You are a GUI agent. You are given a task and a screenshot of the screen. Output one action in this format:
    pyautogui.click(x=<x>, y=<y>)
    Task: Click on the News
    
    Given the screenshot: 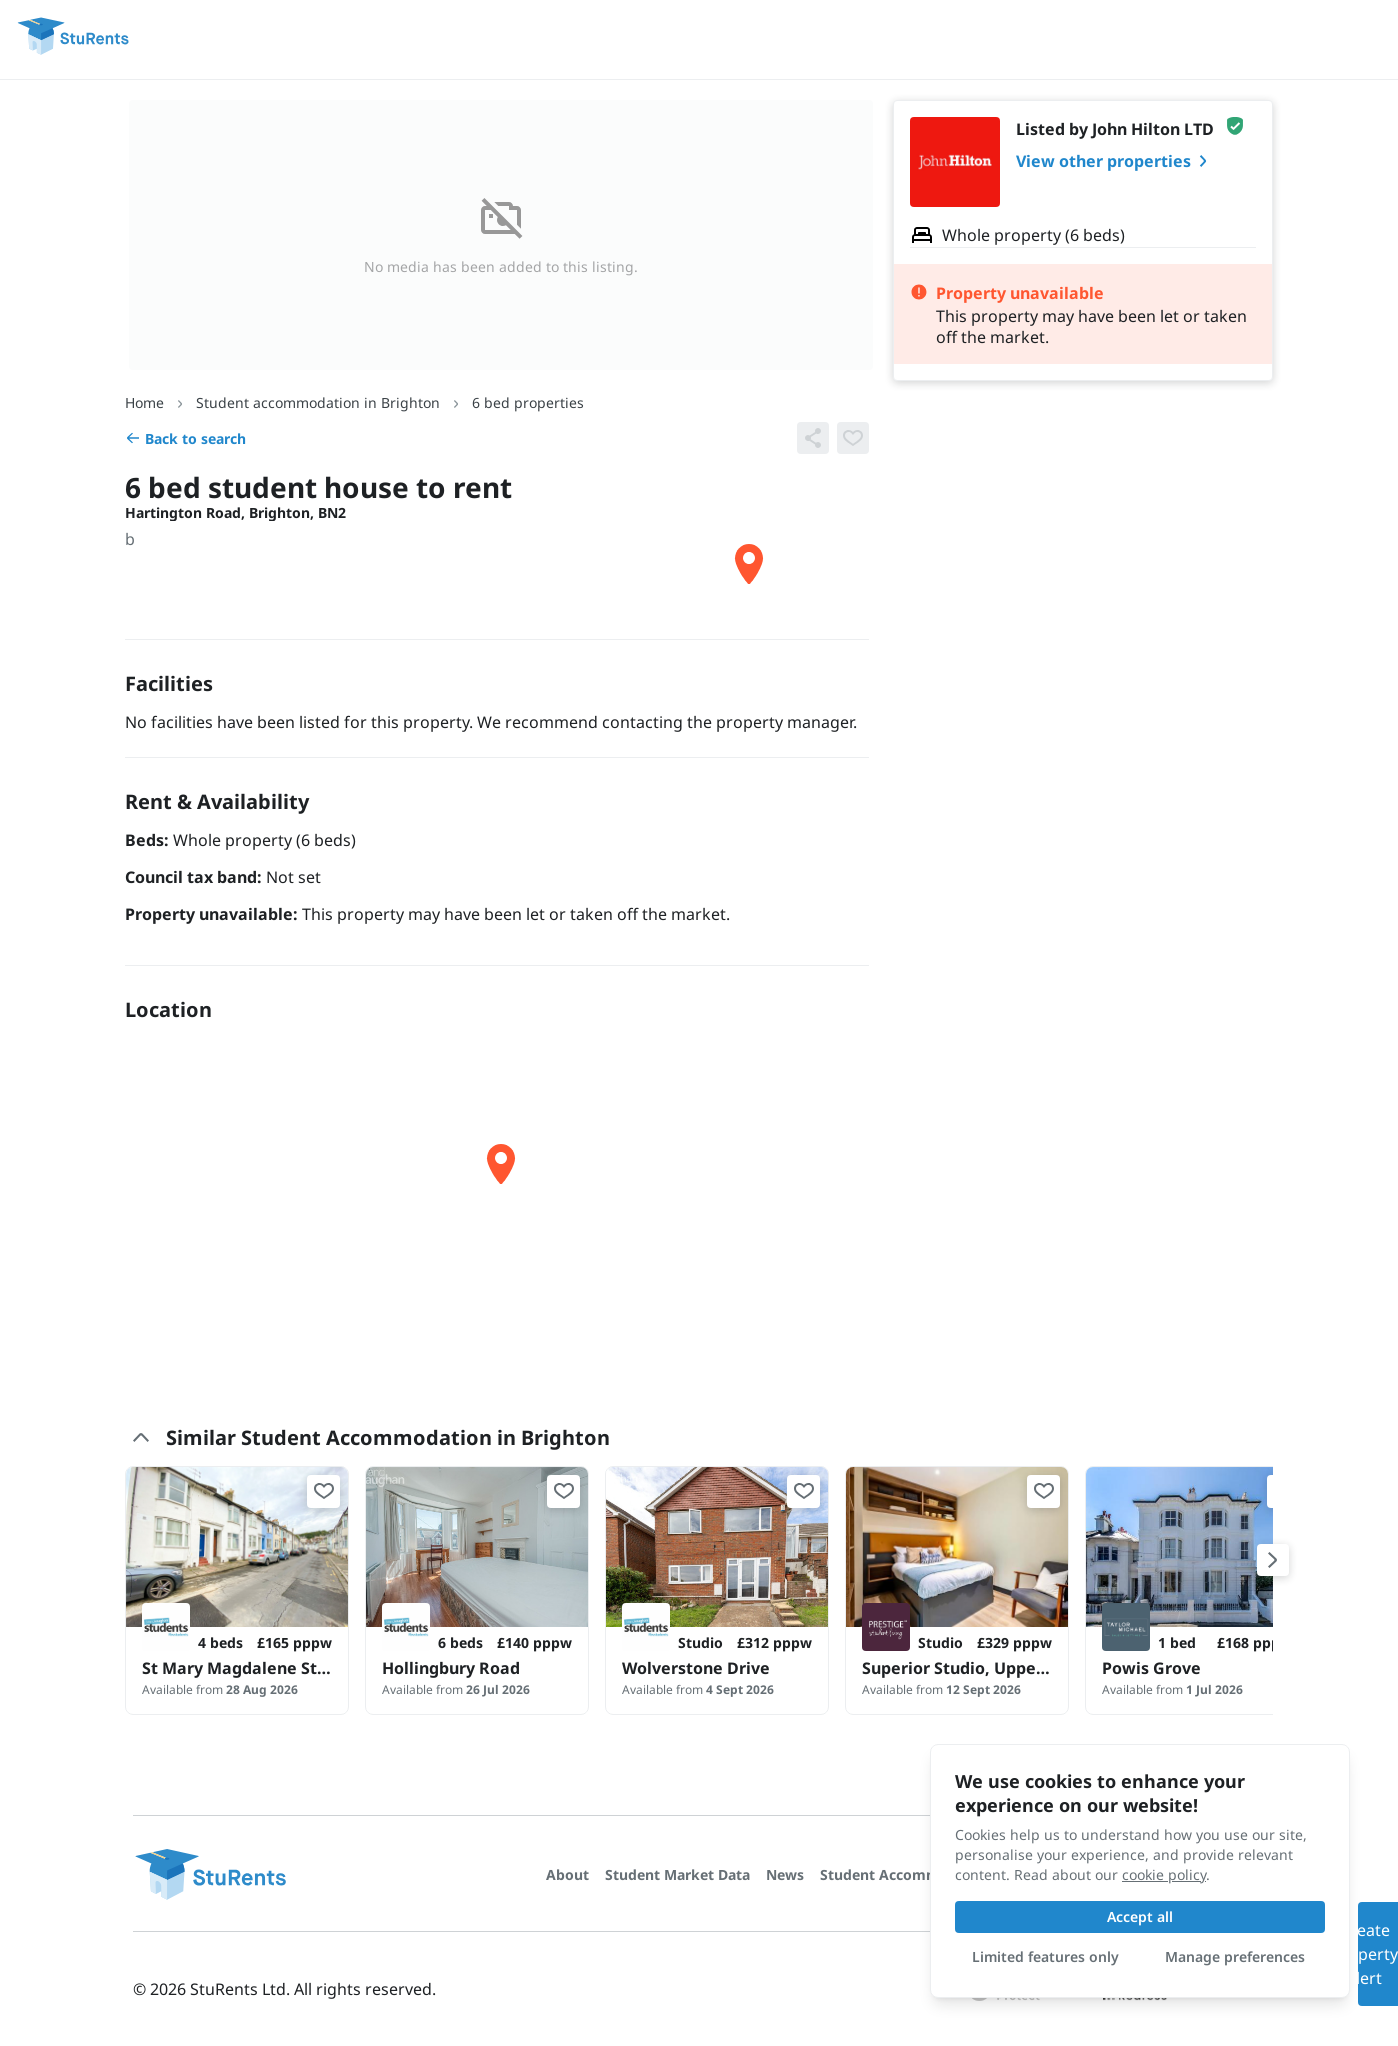 What is the action you would take?
    pyautogui.click(x=785, y=1874)
    